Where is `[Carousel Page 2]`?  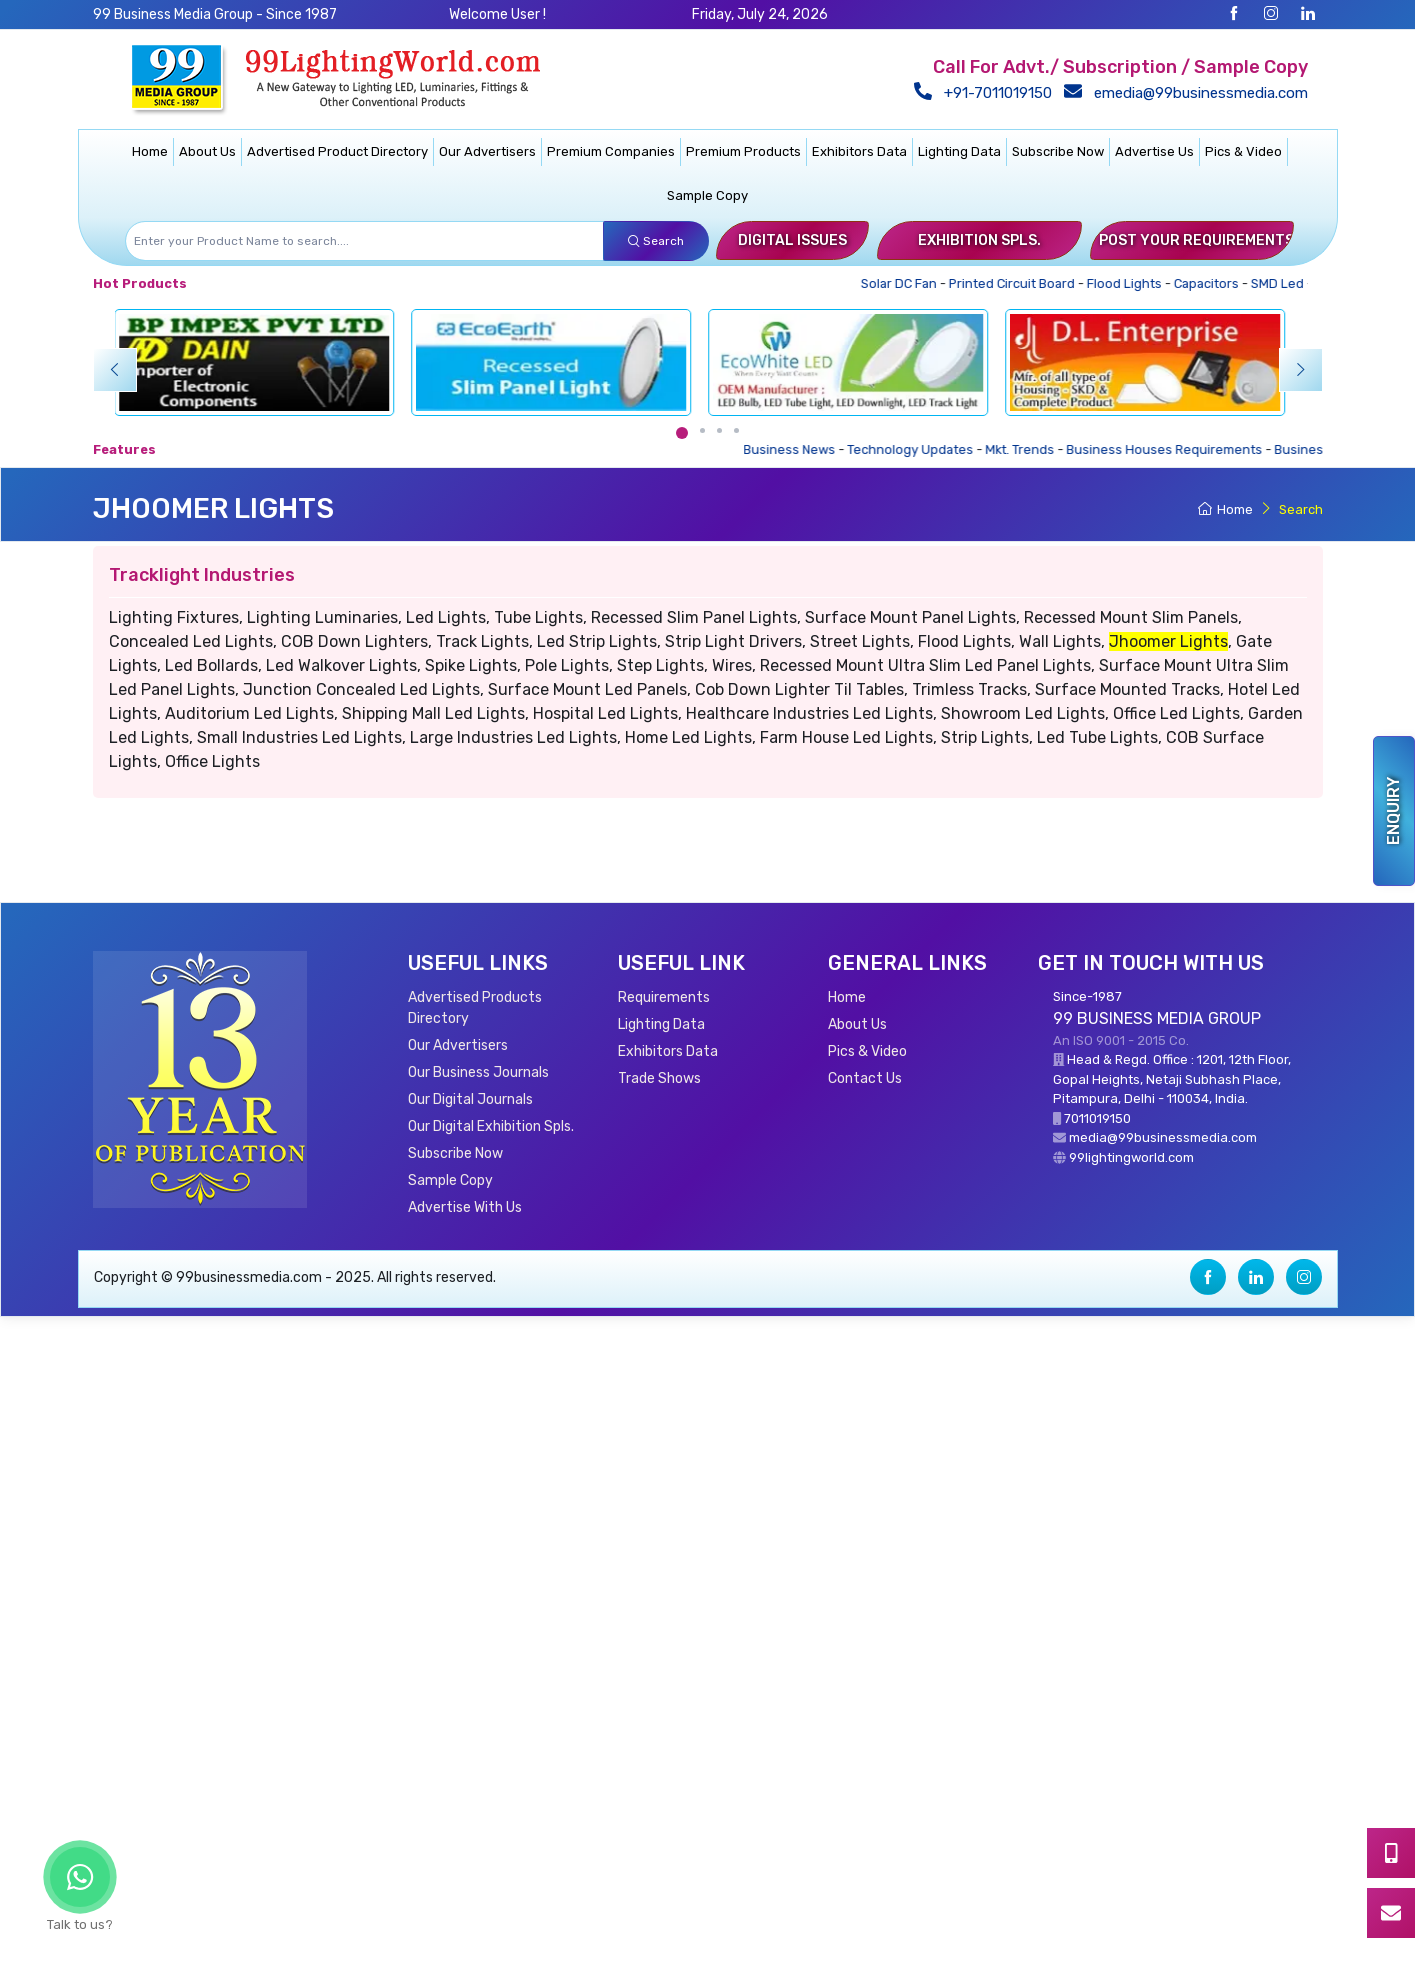 [Carousel Page 2] is located at coordinates (702, 430).